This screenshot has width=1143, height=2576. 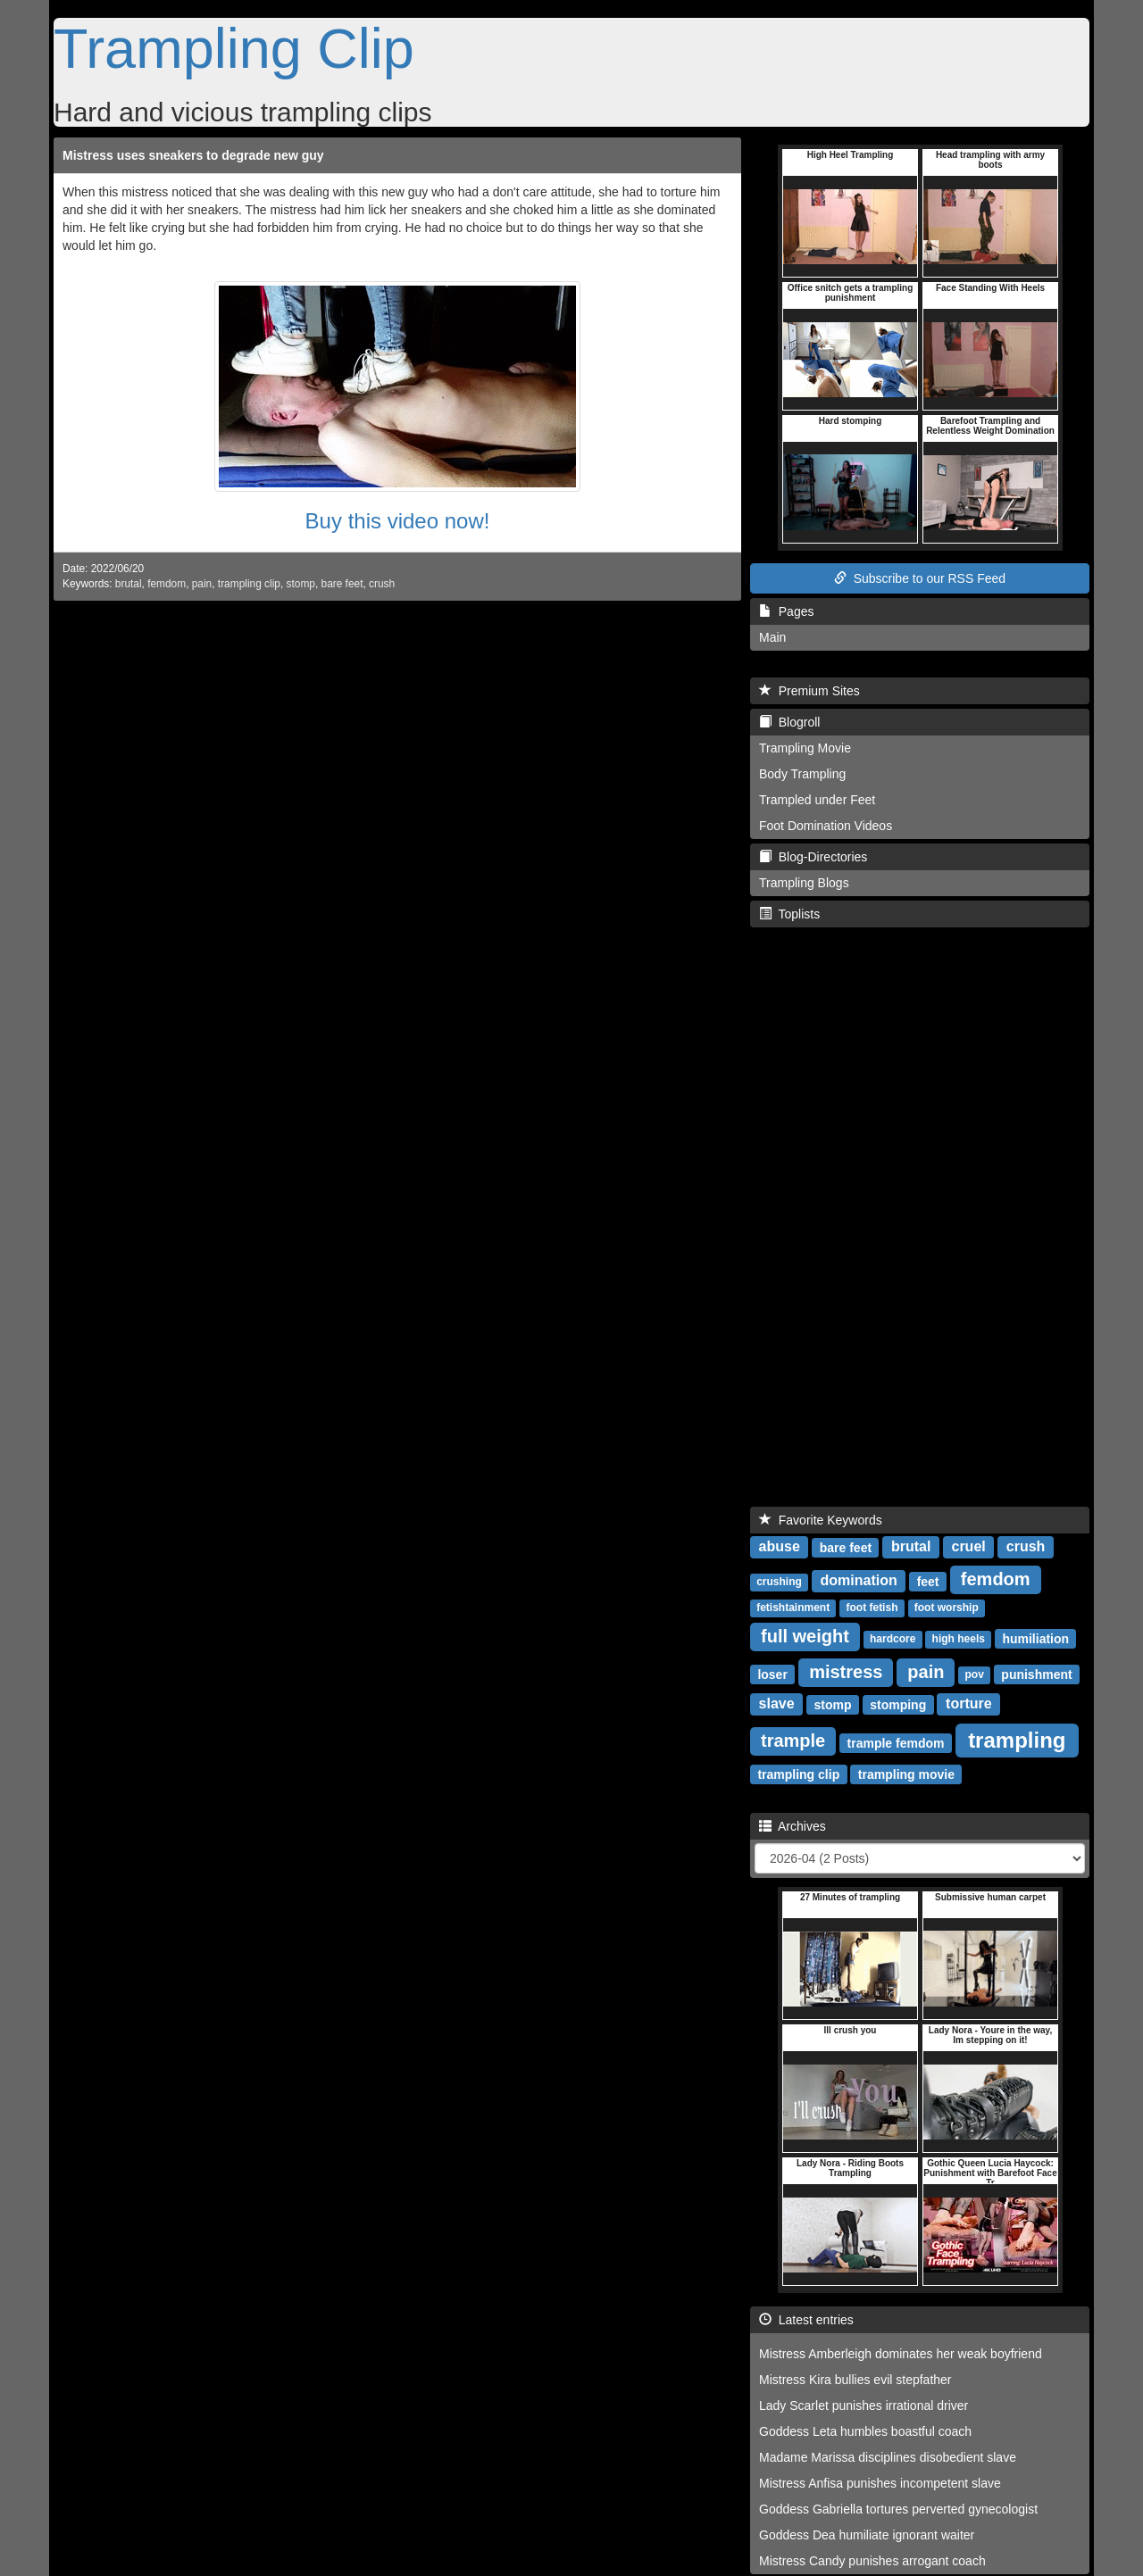 I want to click on pain, so click(x=202, y=584).